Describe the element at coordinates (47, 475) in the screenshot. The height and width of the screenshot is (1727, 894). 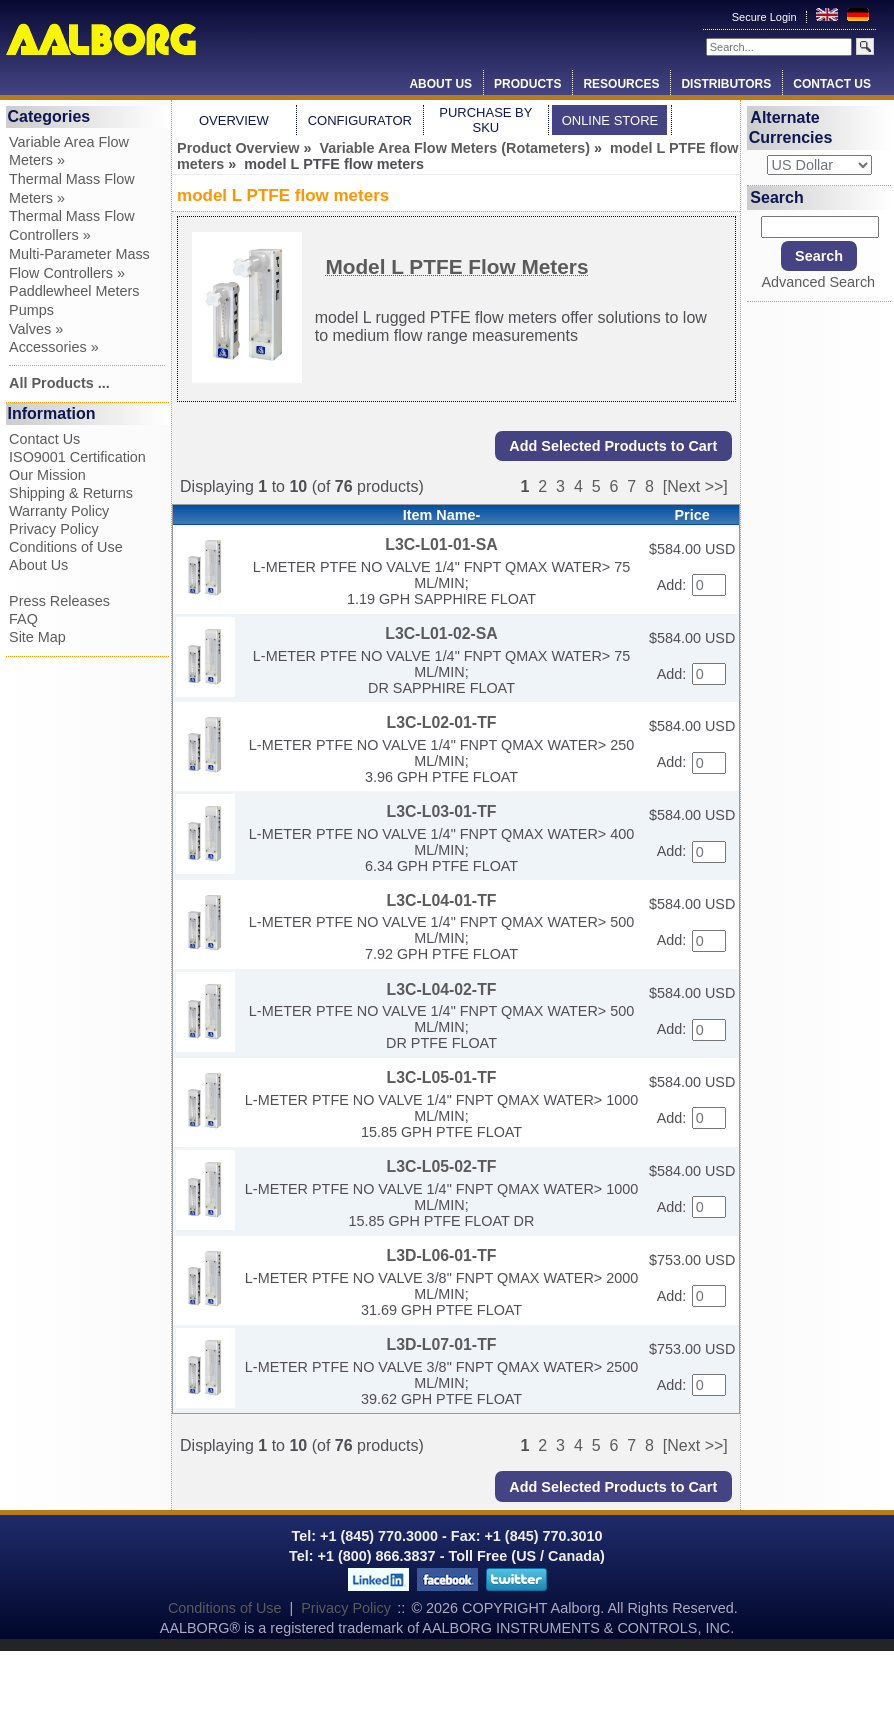
I see `Our Mission` at that location.